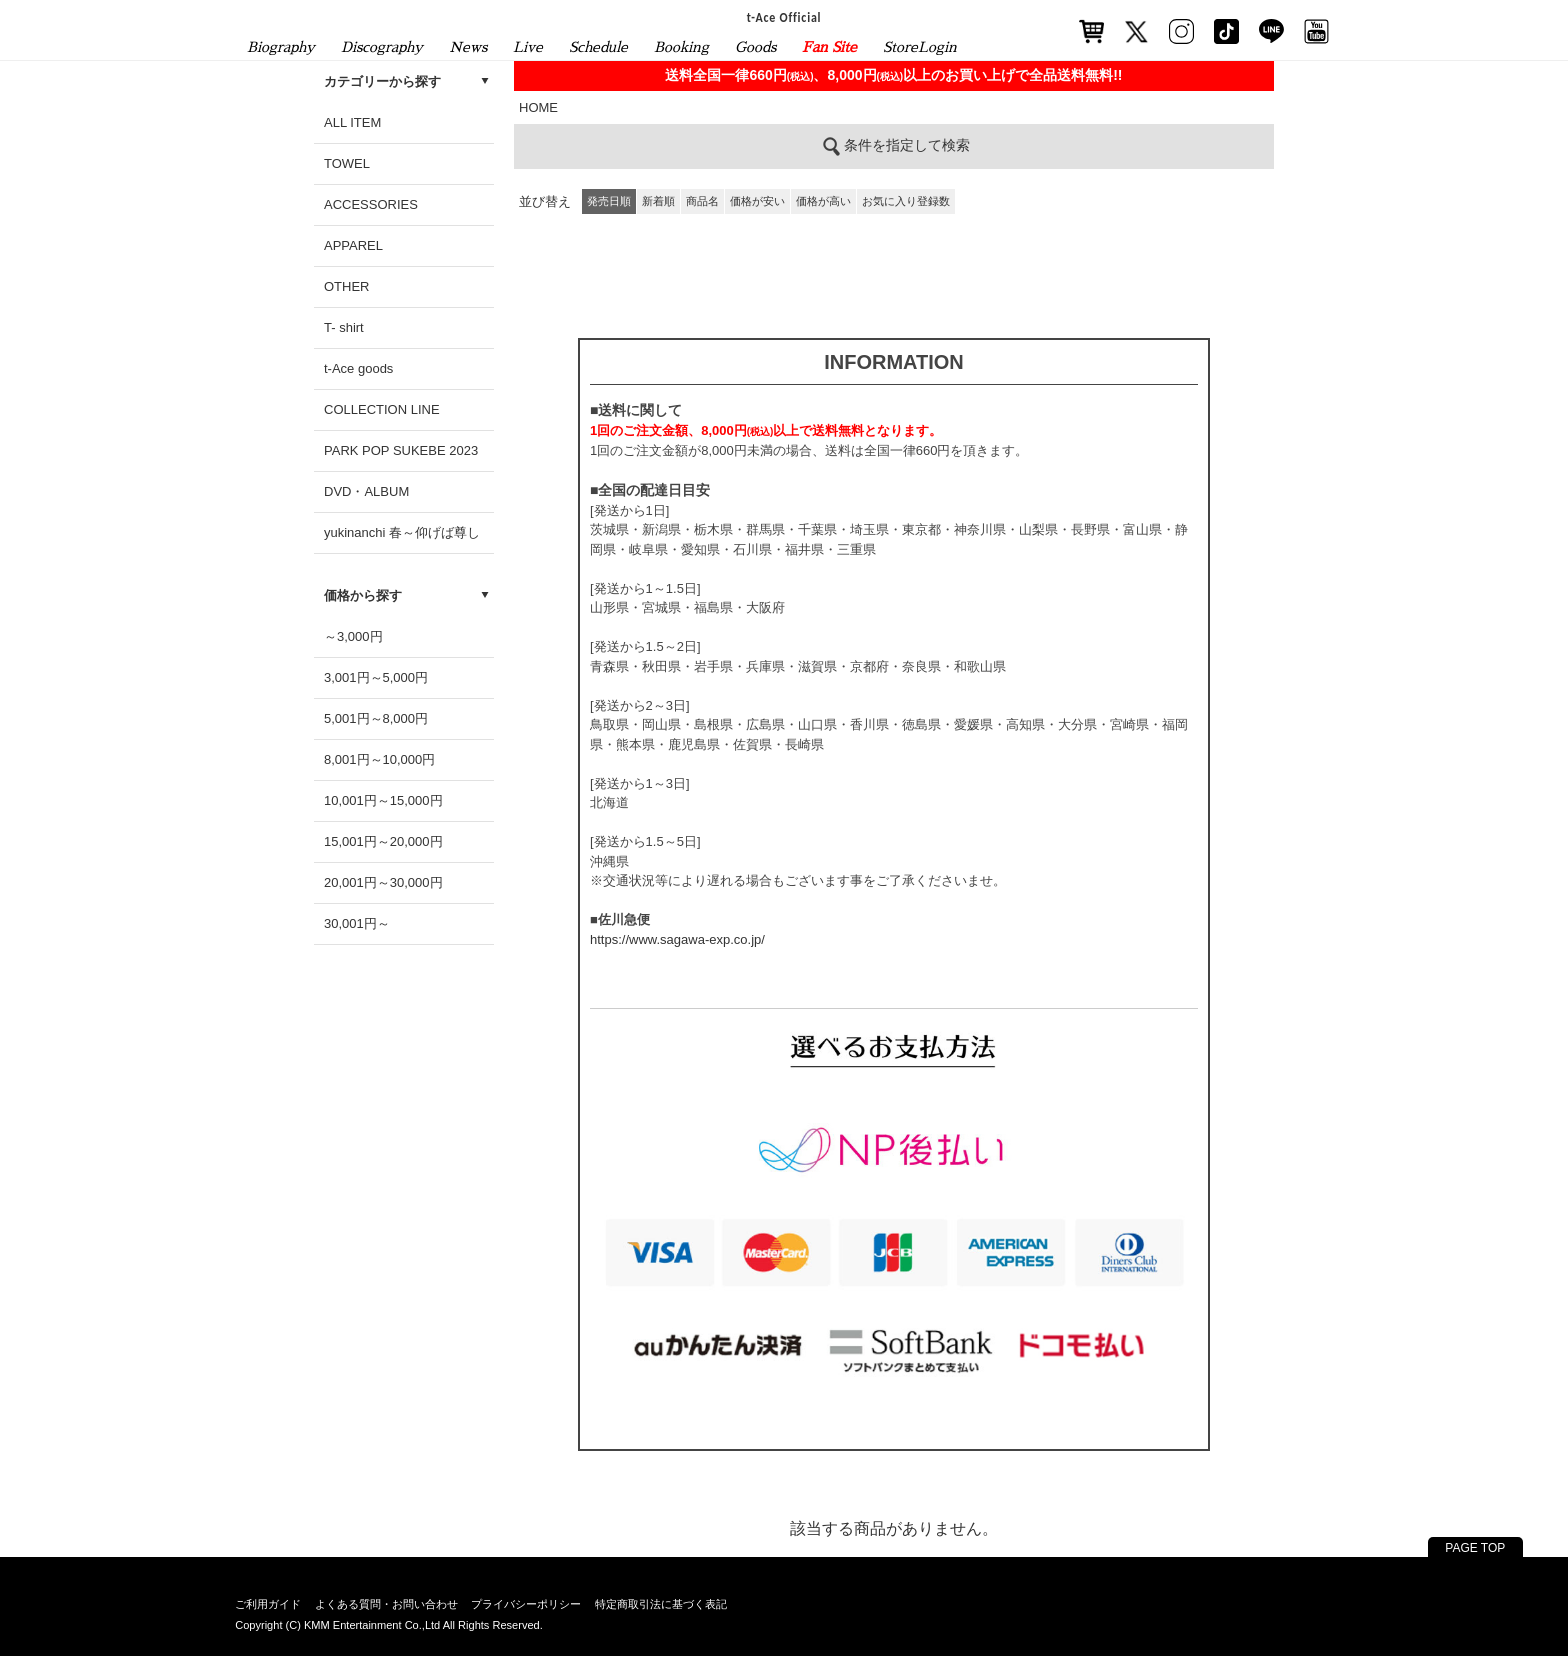  Describe the element at coordinates (383, 841) in the screenshot. I see `15,001円～20,000円` at that location.